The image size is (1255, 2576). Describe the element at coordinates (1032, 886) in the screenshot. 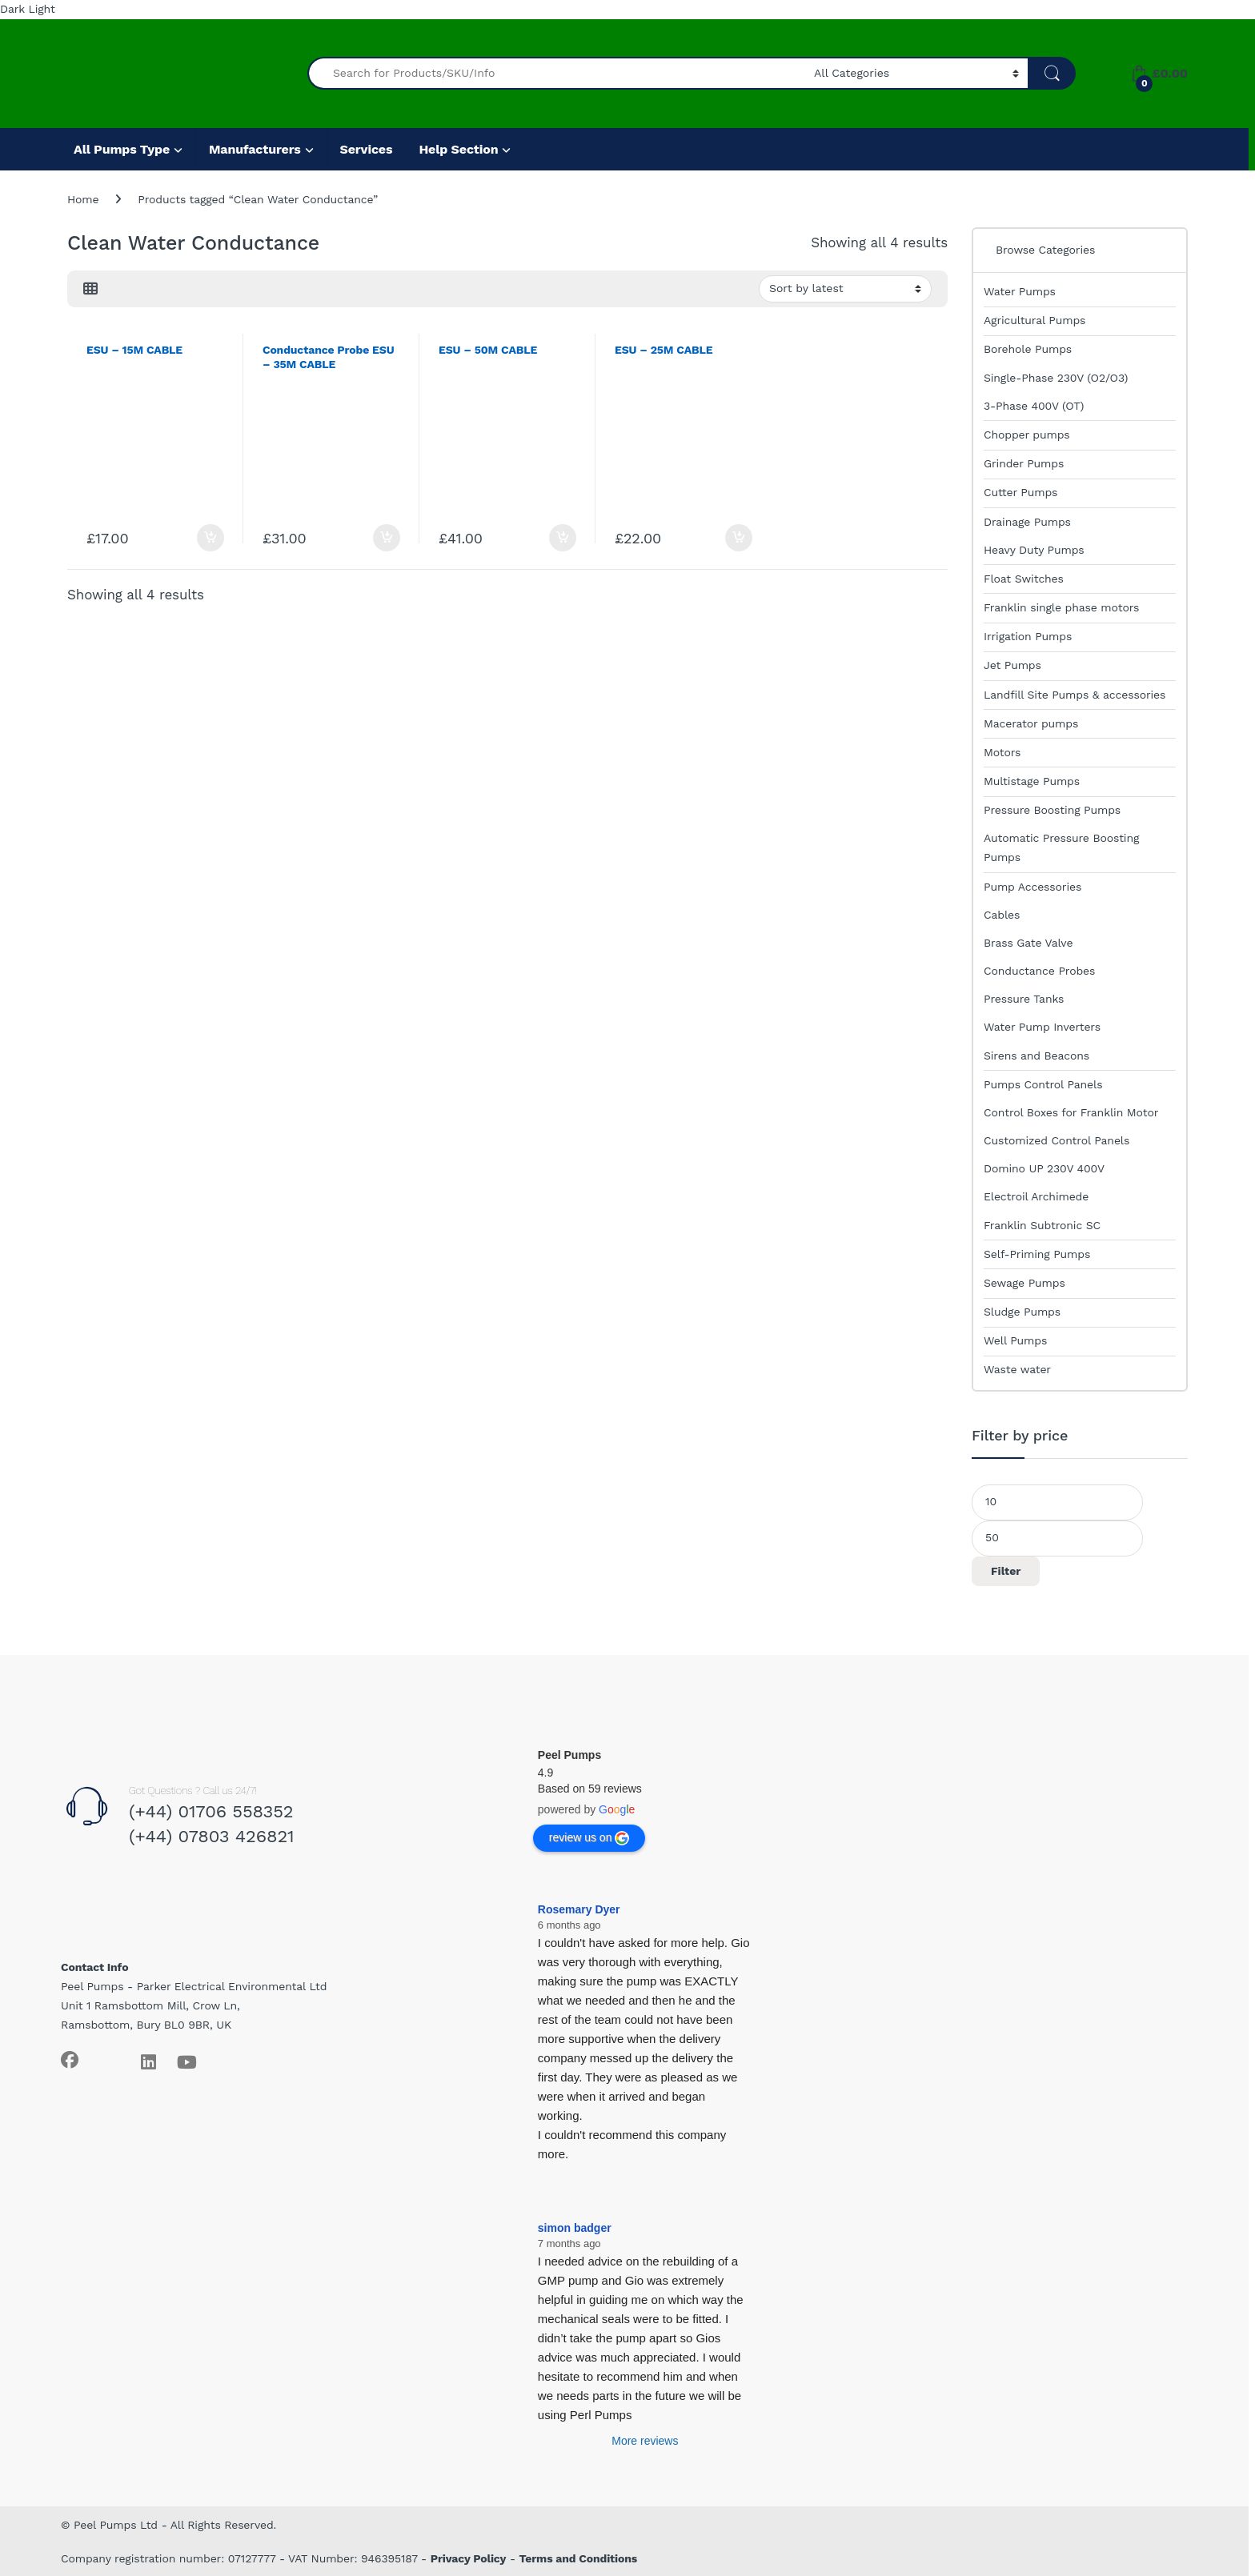

I see `Pump Accessories` at that location.